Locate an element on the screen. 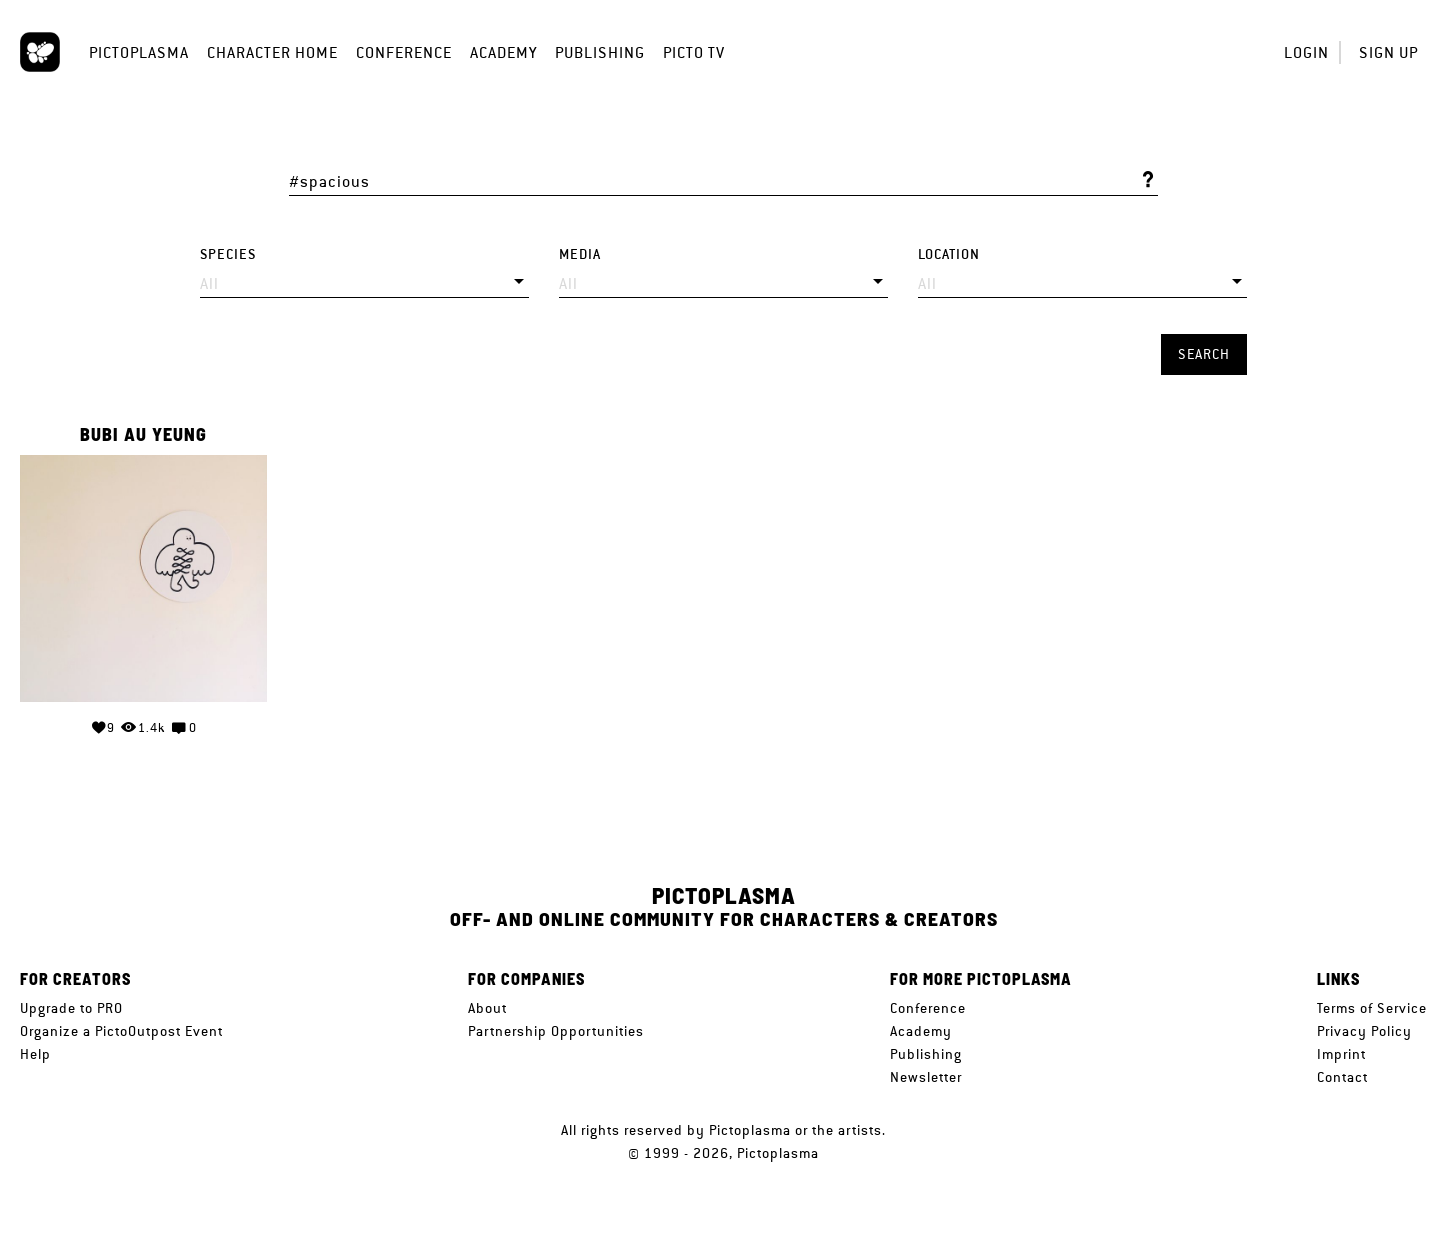 Image resolution: width=1447 pixels, height=1245 pixels. Organize a PictoOutpost Event is located at coordinates (121, 1031).